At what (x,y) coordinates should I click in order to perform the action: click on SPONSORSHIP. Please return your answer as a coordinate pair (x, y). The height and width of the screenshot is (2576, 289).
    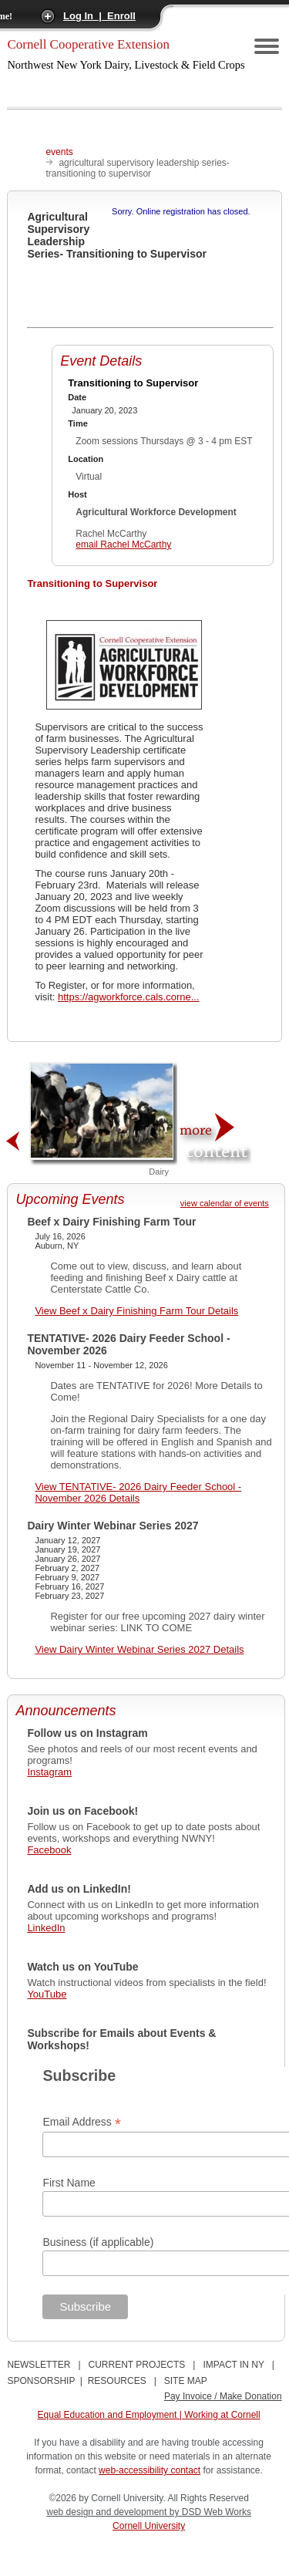
    Looking at the image, I should click on (41, 2380).